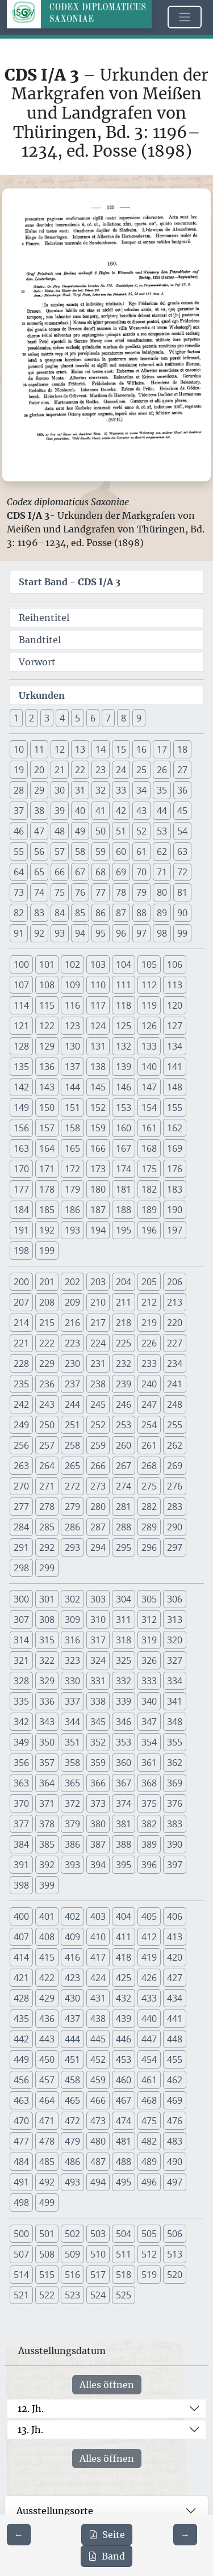  I want to click on 248 [button], so click(174, 1404).